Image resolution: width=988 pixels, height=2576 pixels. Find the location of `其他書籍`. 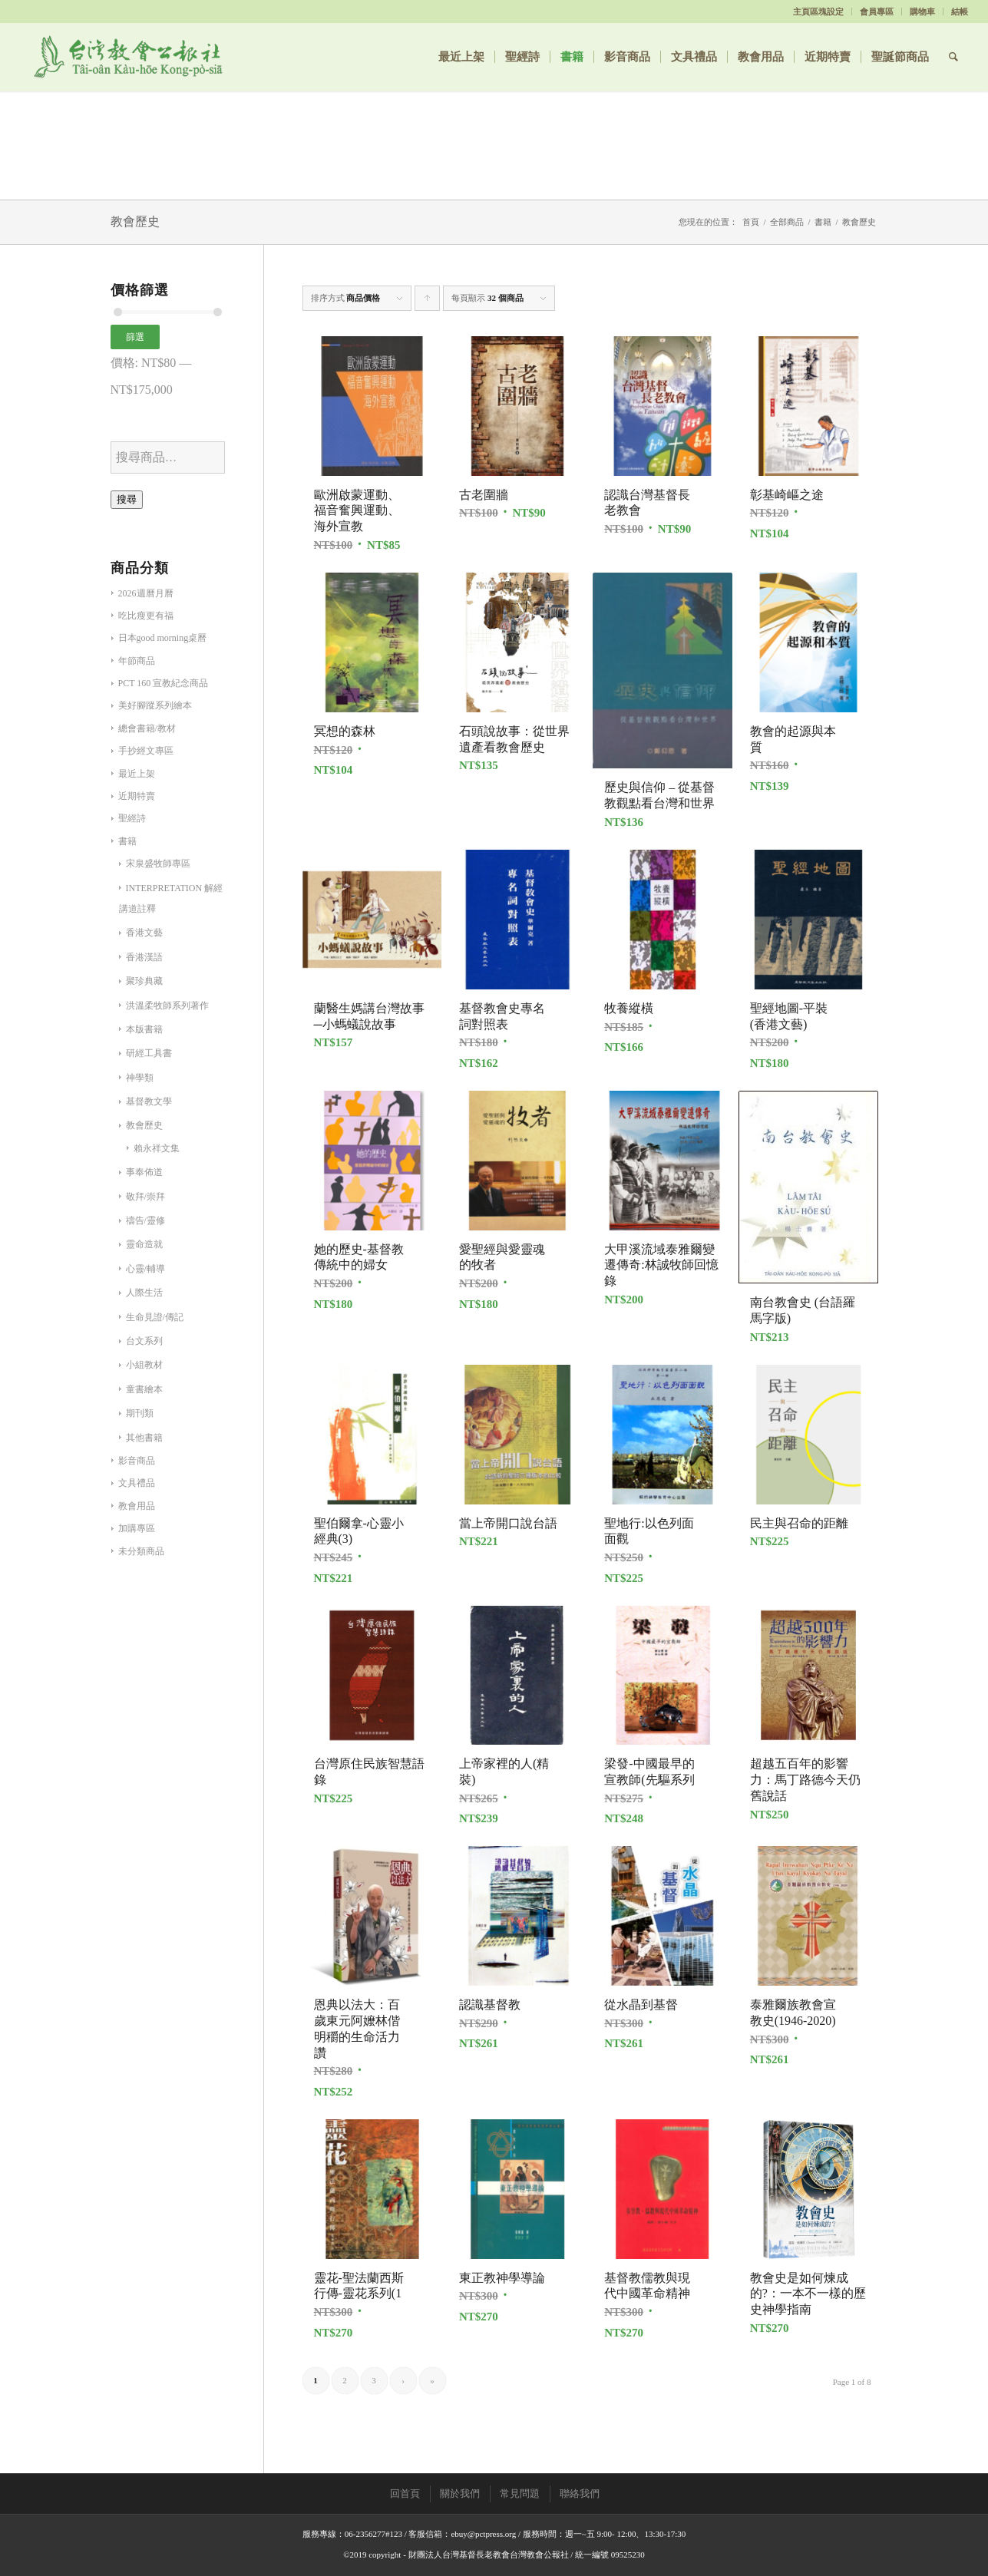

其他書籍 is located at coordinates (144, 1437).